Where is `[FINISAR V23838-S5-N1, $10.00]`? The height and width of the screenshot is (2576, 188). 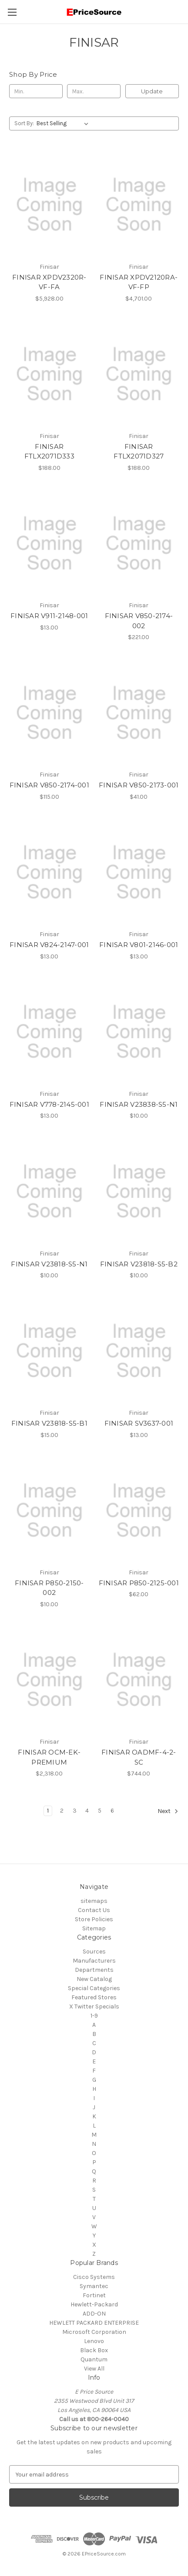 [FINISAR V23838-S5-N1, $10.00] is located at coordinates (139, 1032).